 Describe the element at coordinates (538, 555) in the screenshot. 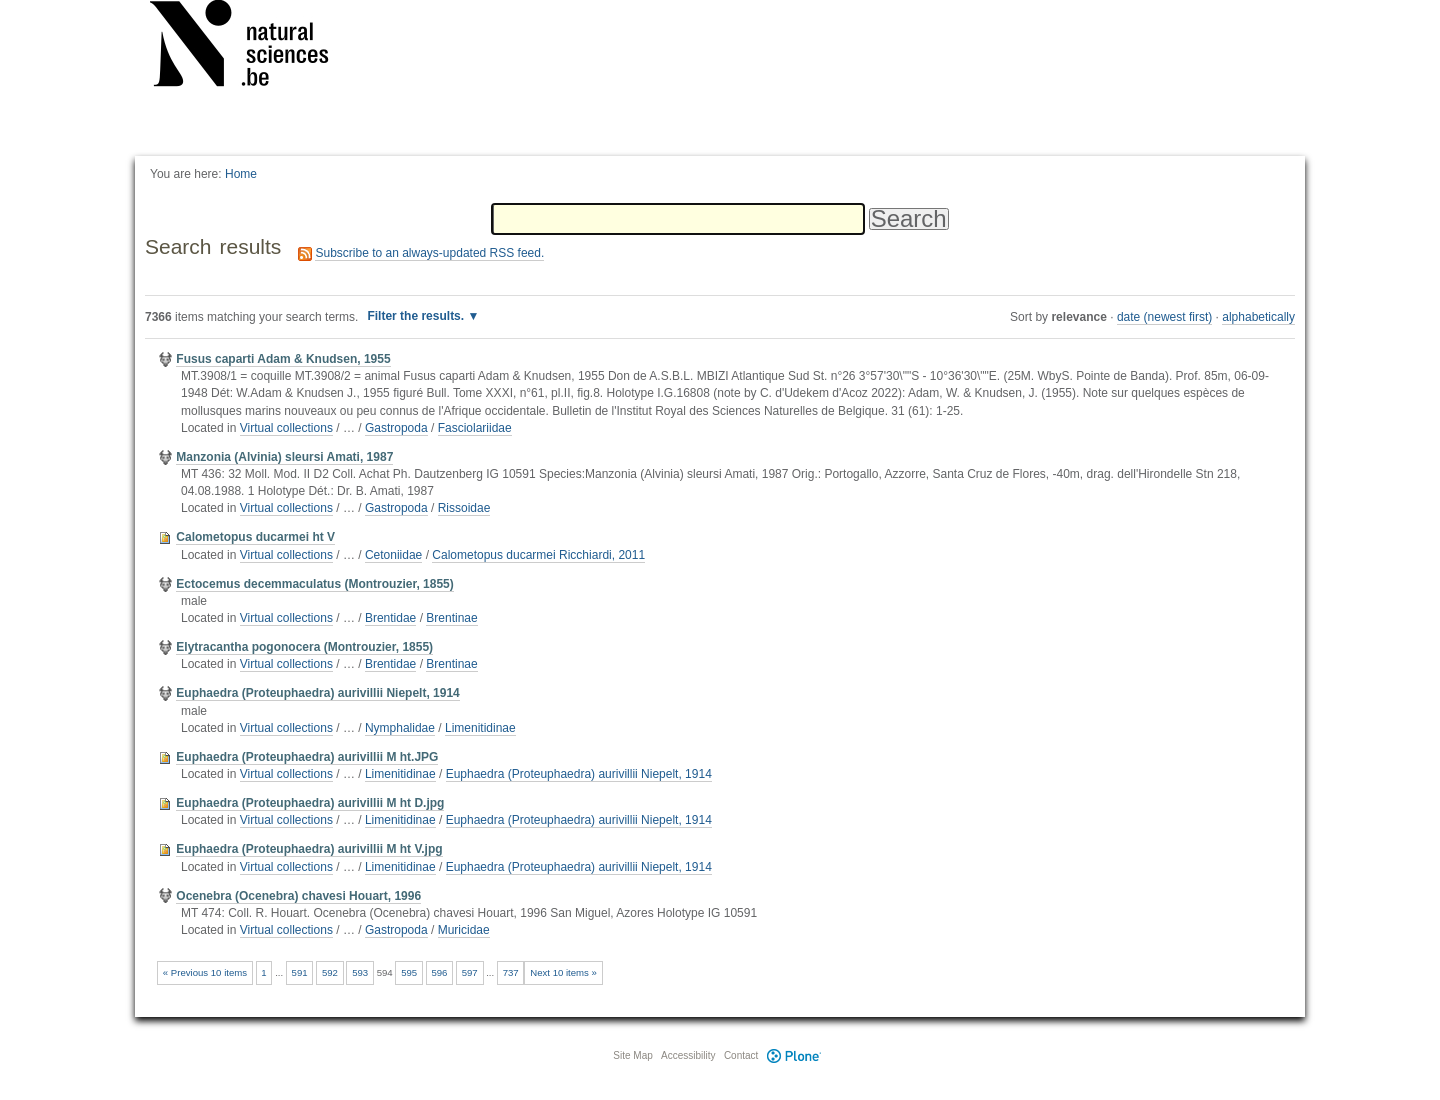

I see `Calometopus ducarmei Ricchiardi, 2011` at that location.